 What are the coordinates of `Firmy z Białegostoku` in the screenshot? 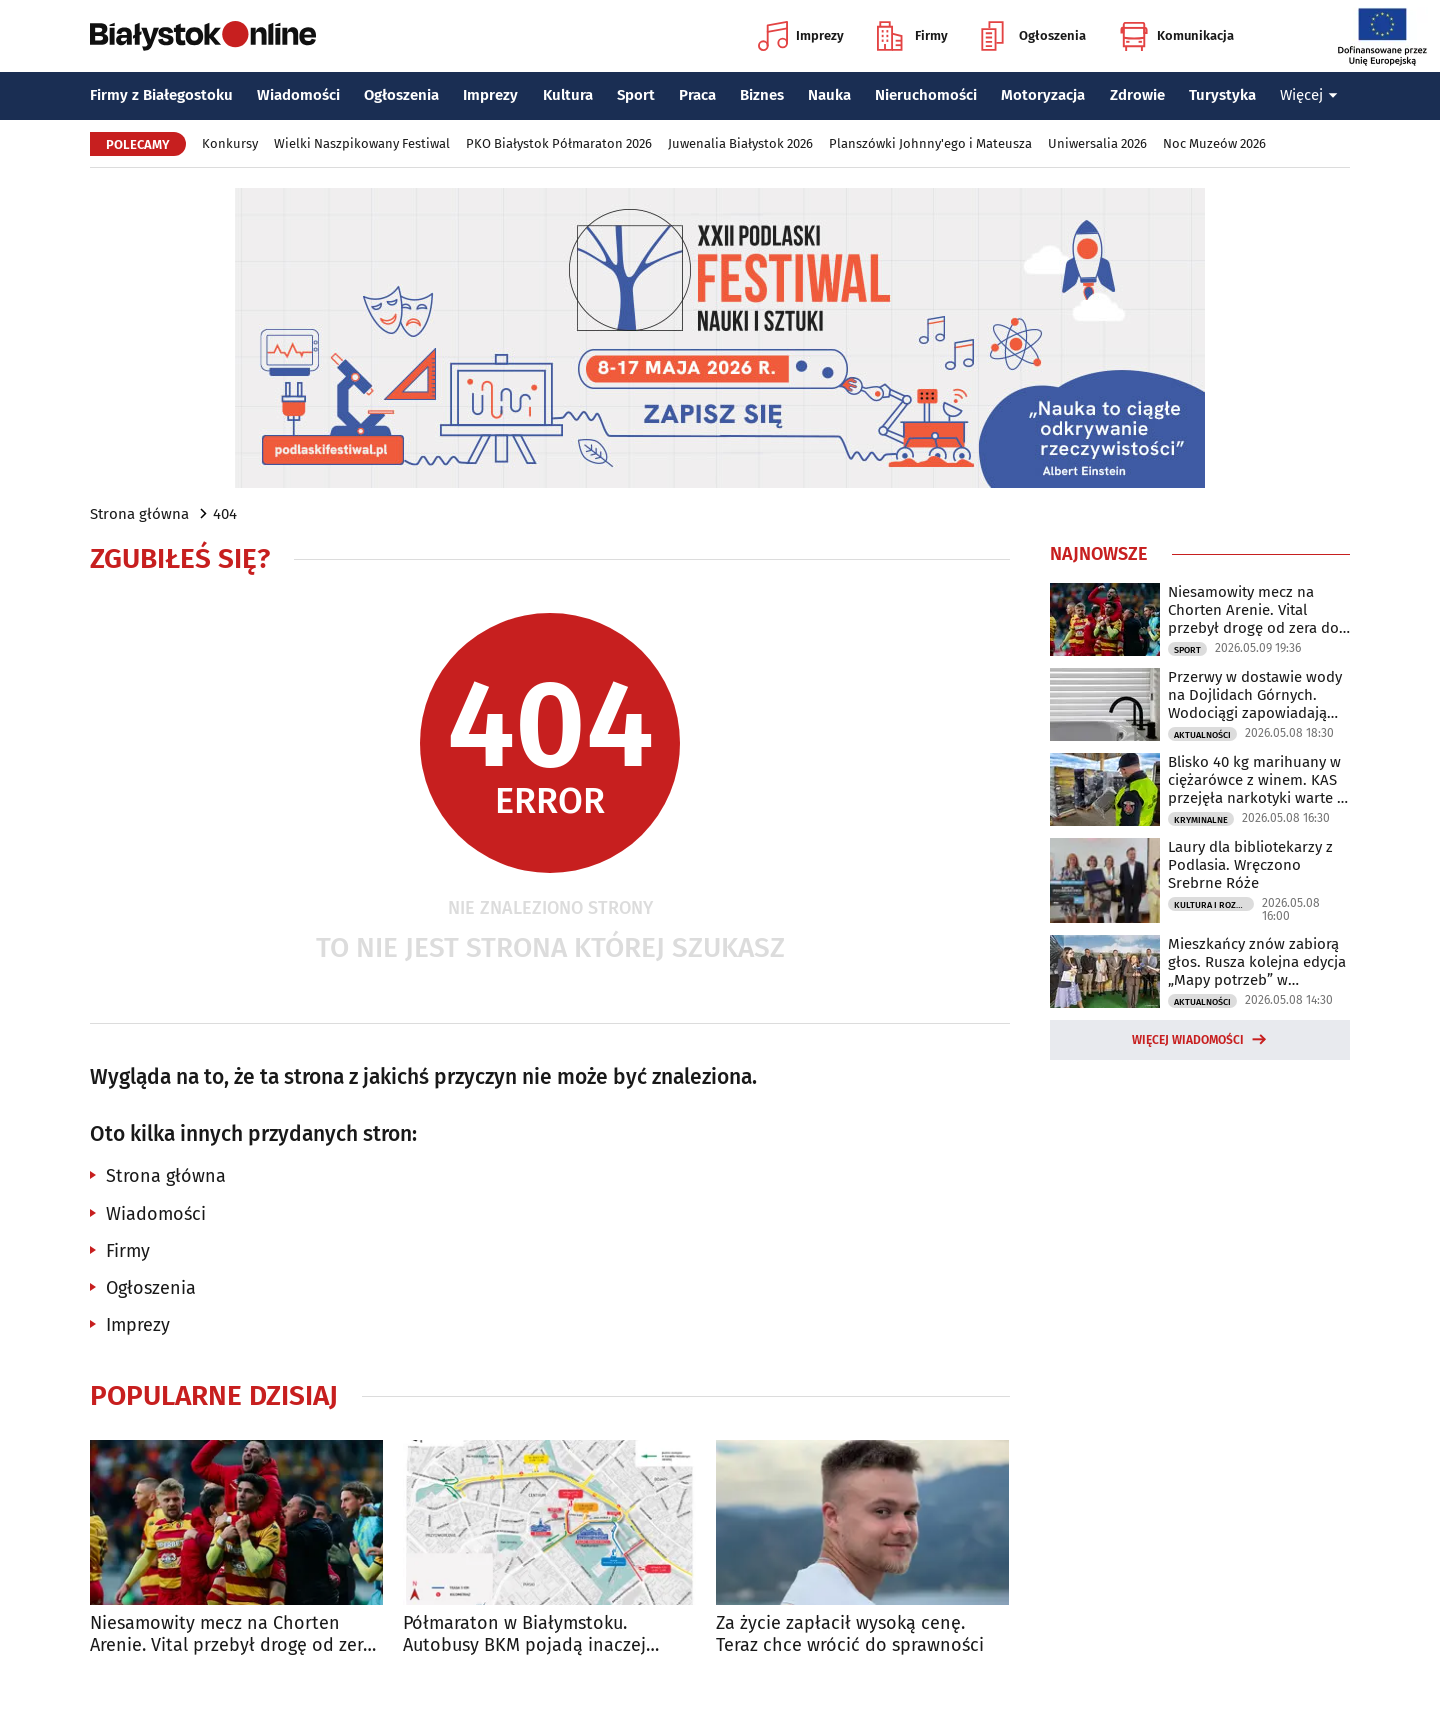 It's located at (161, 95).